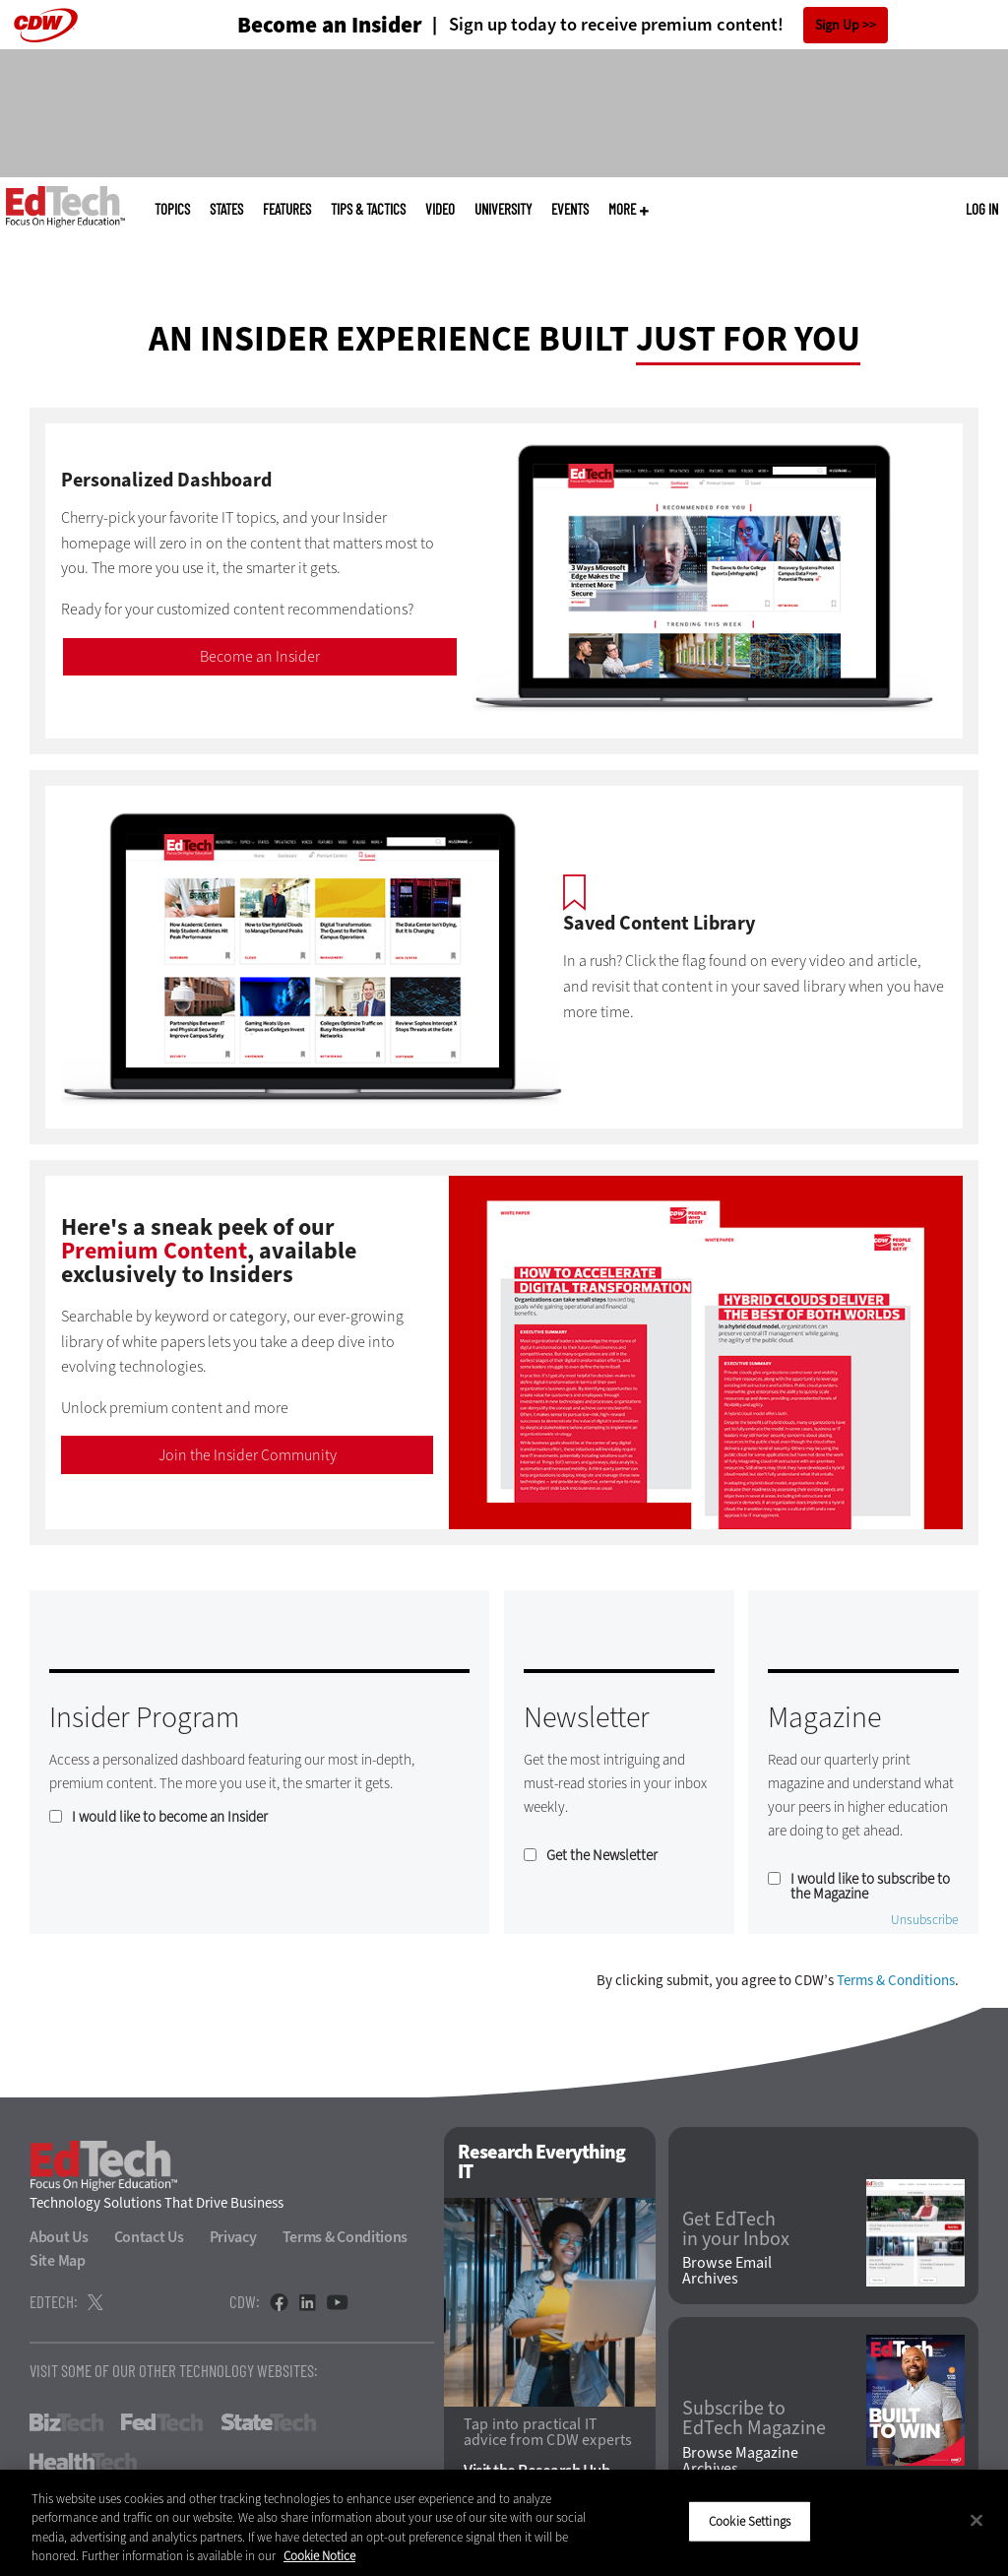 This screenshot has height=2576, width=1008. What do you see at coordinates (58, 2260) in the screenshot?
I see `Site Map` at bounding box center [58, 2260].